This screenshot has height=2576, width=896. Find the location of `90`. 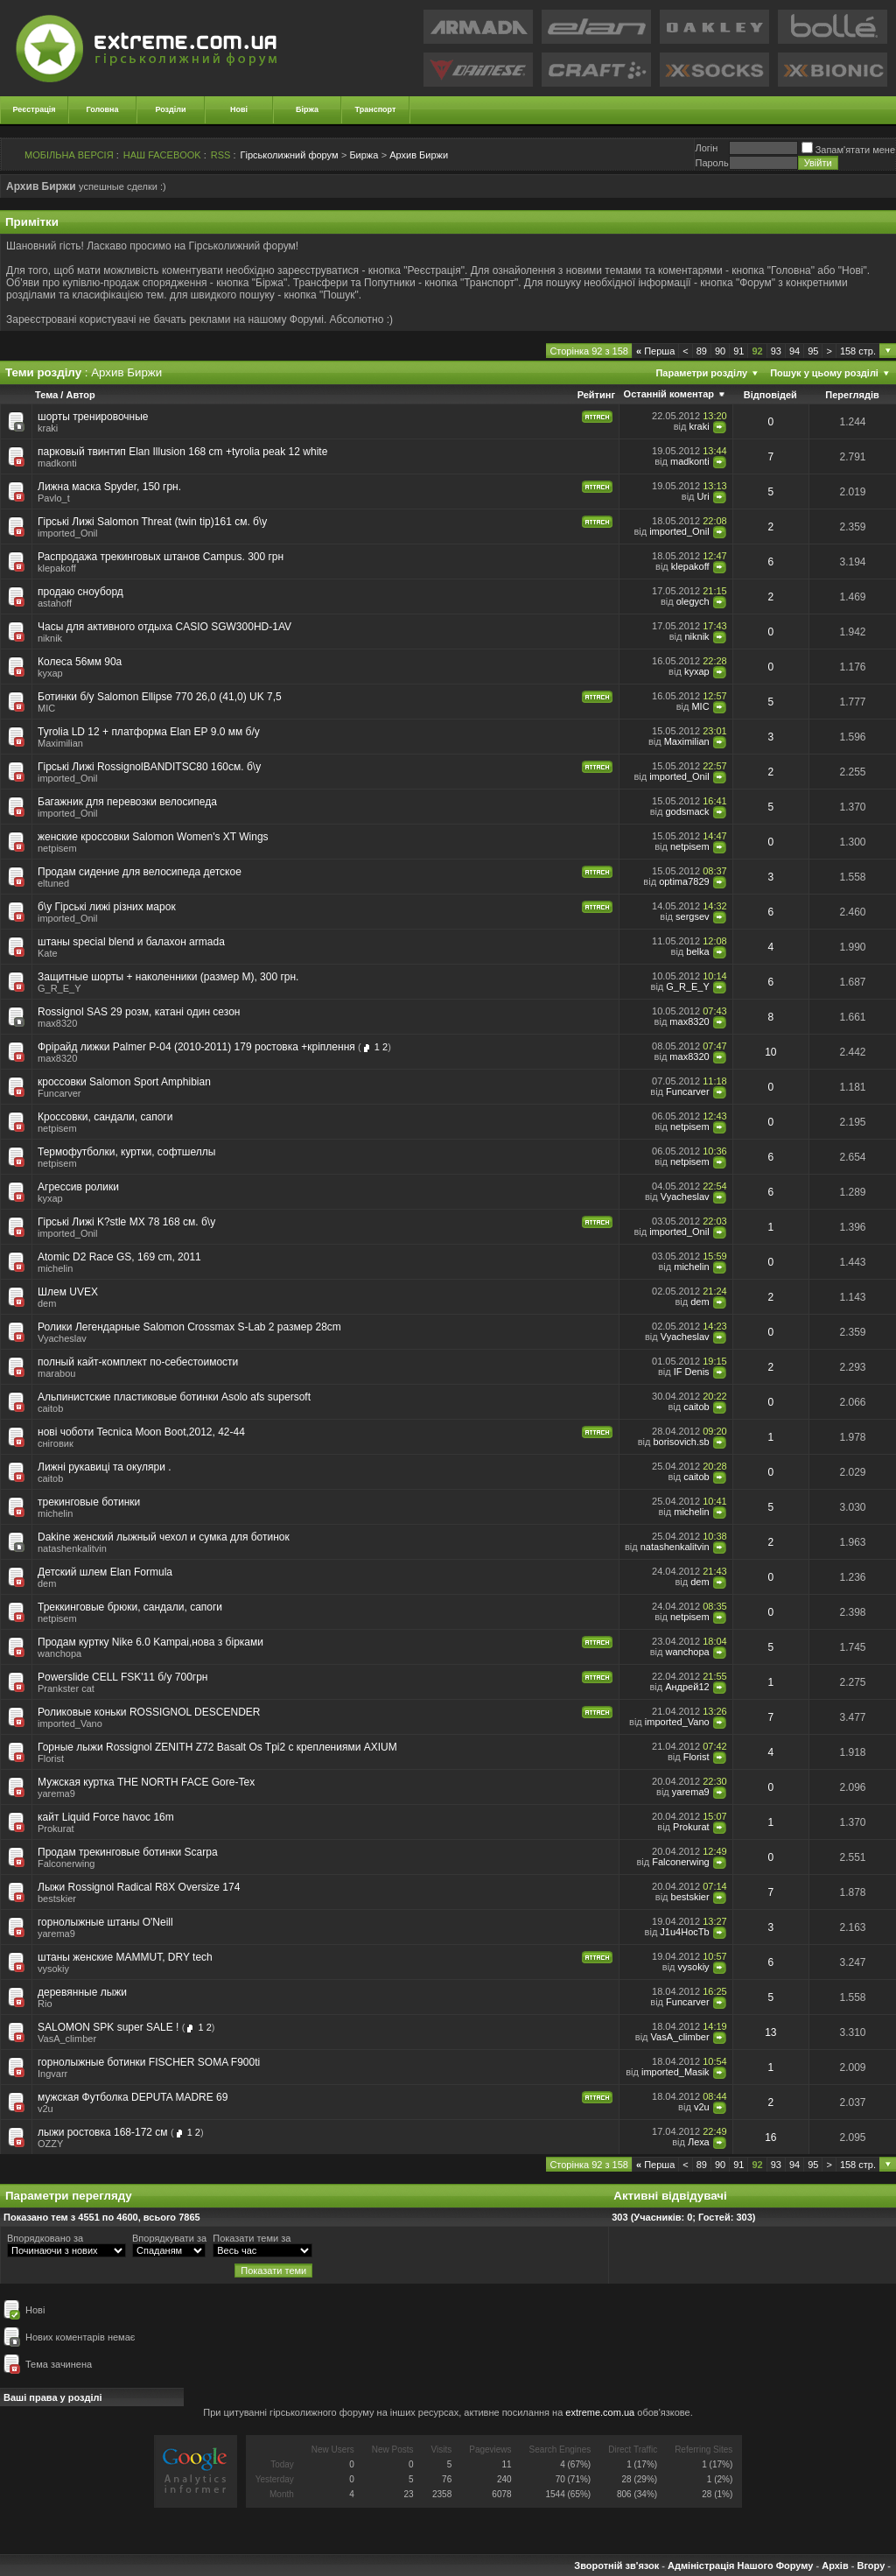

90 is located at coordinates (720, 351).